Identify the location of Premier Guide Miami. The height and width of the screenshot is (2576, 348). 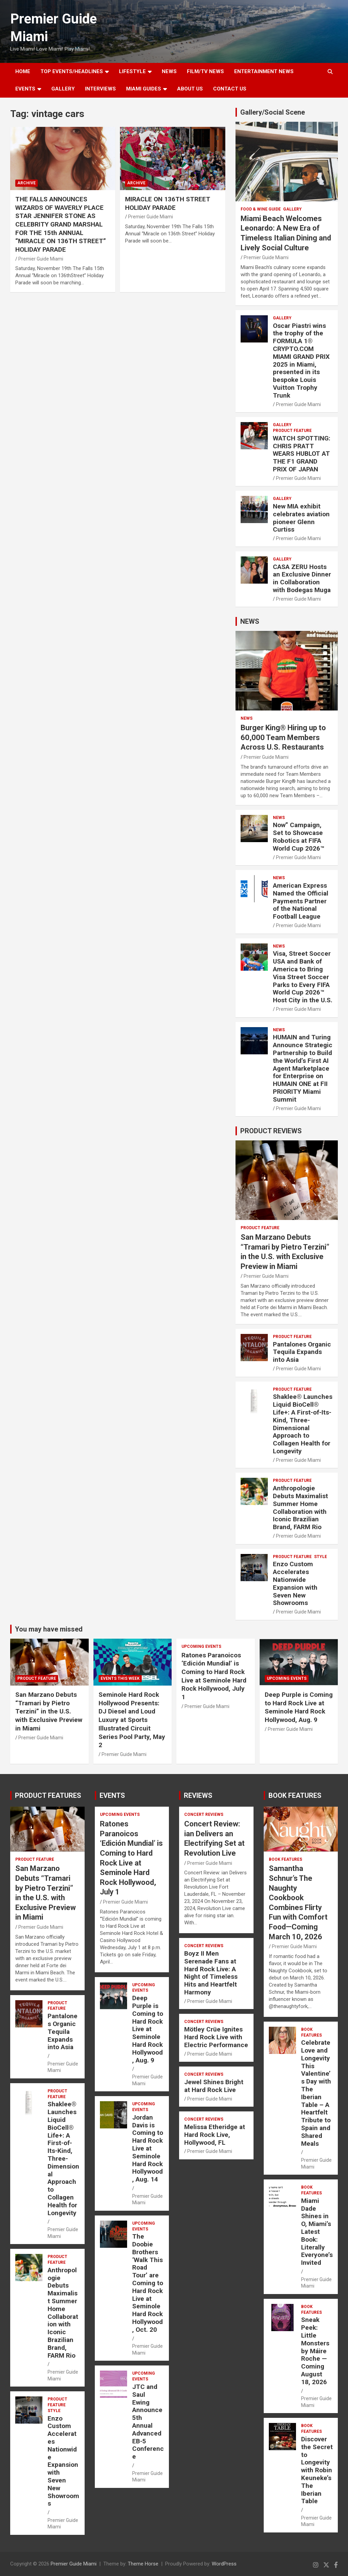
(40, 259).